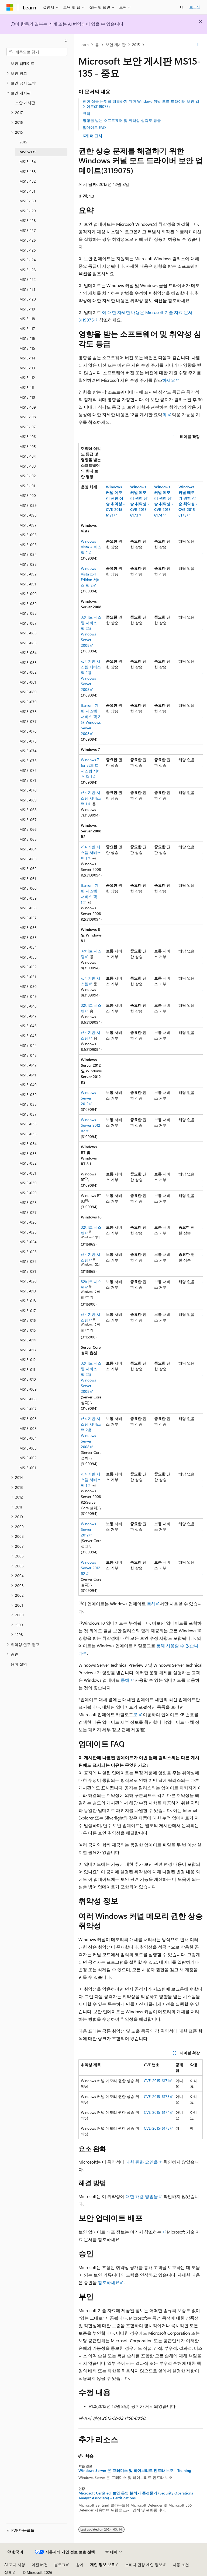 The height and width of the screenshot is (2576, 207). I want to click on MS15-018 [treeitem], so click(27, 1300).